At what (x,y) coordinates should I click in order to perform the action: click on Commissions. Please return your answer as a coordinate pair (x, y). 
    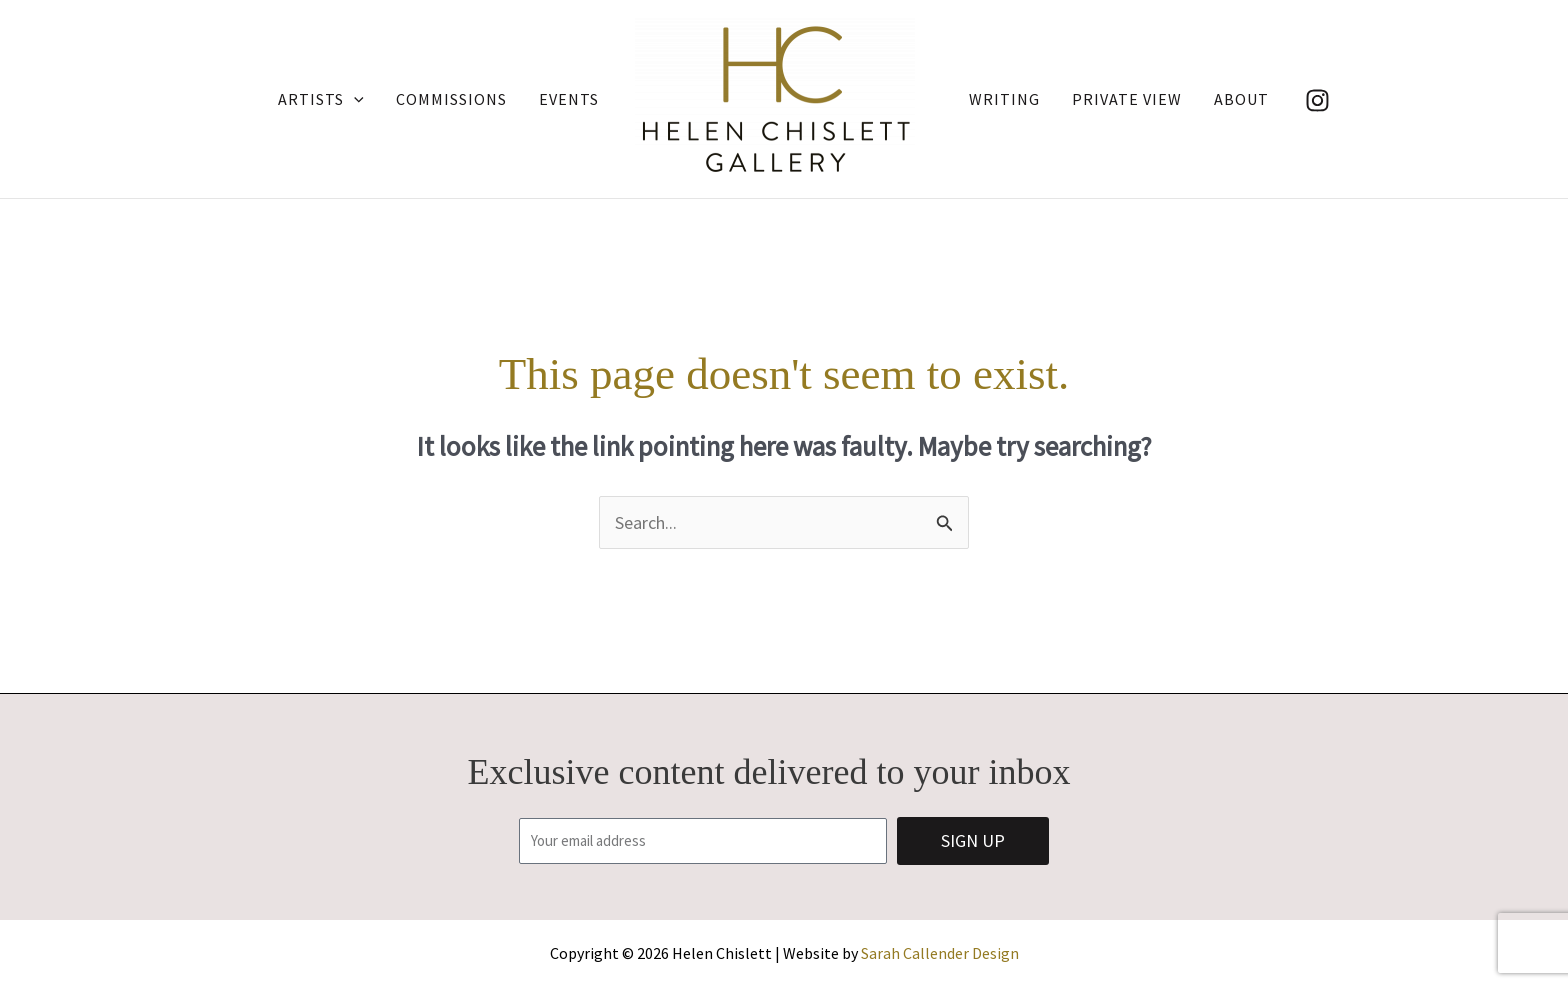
    Looking at the image, I should click on (451, 99).